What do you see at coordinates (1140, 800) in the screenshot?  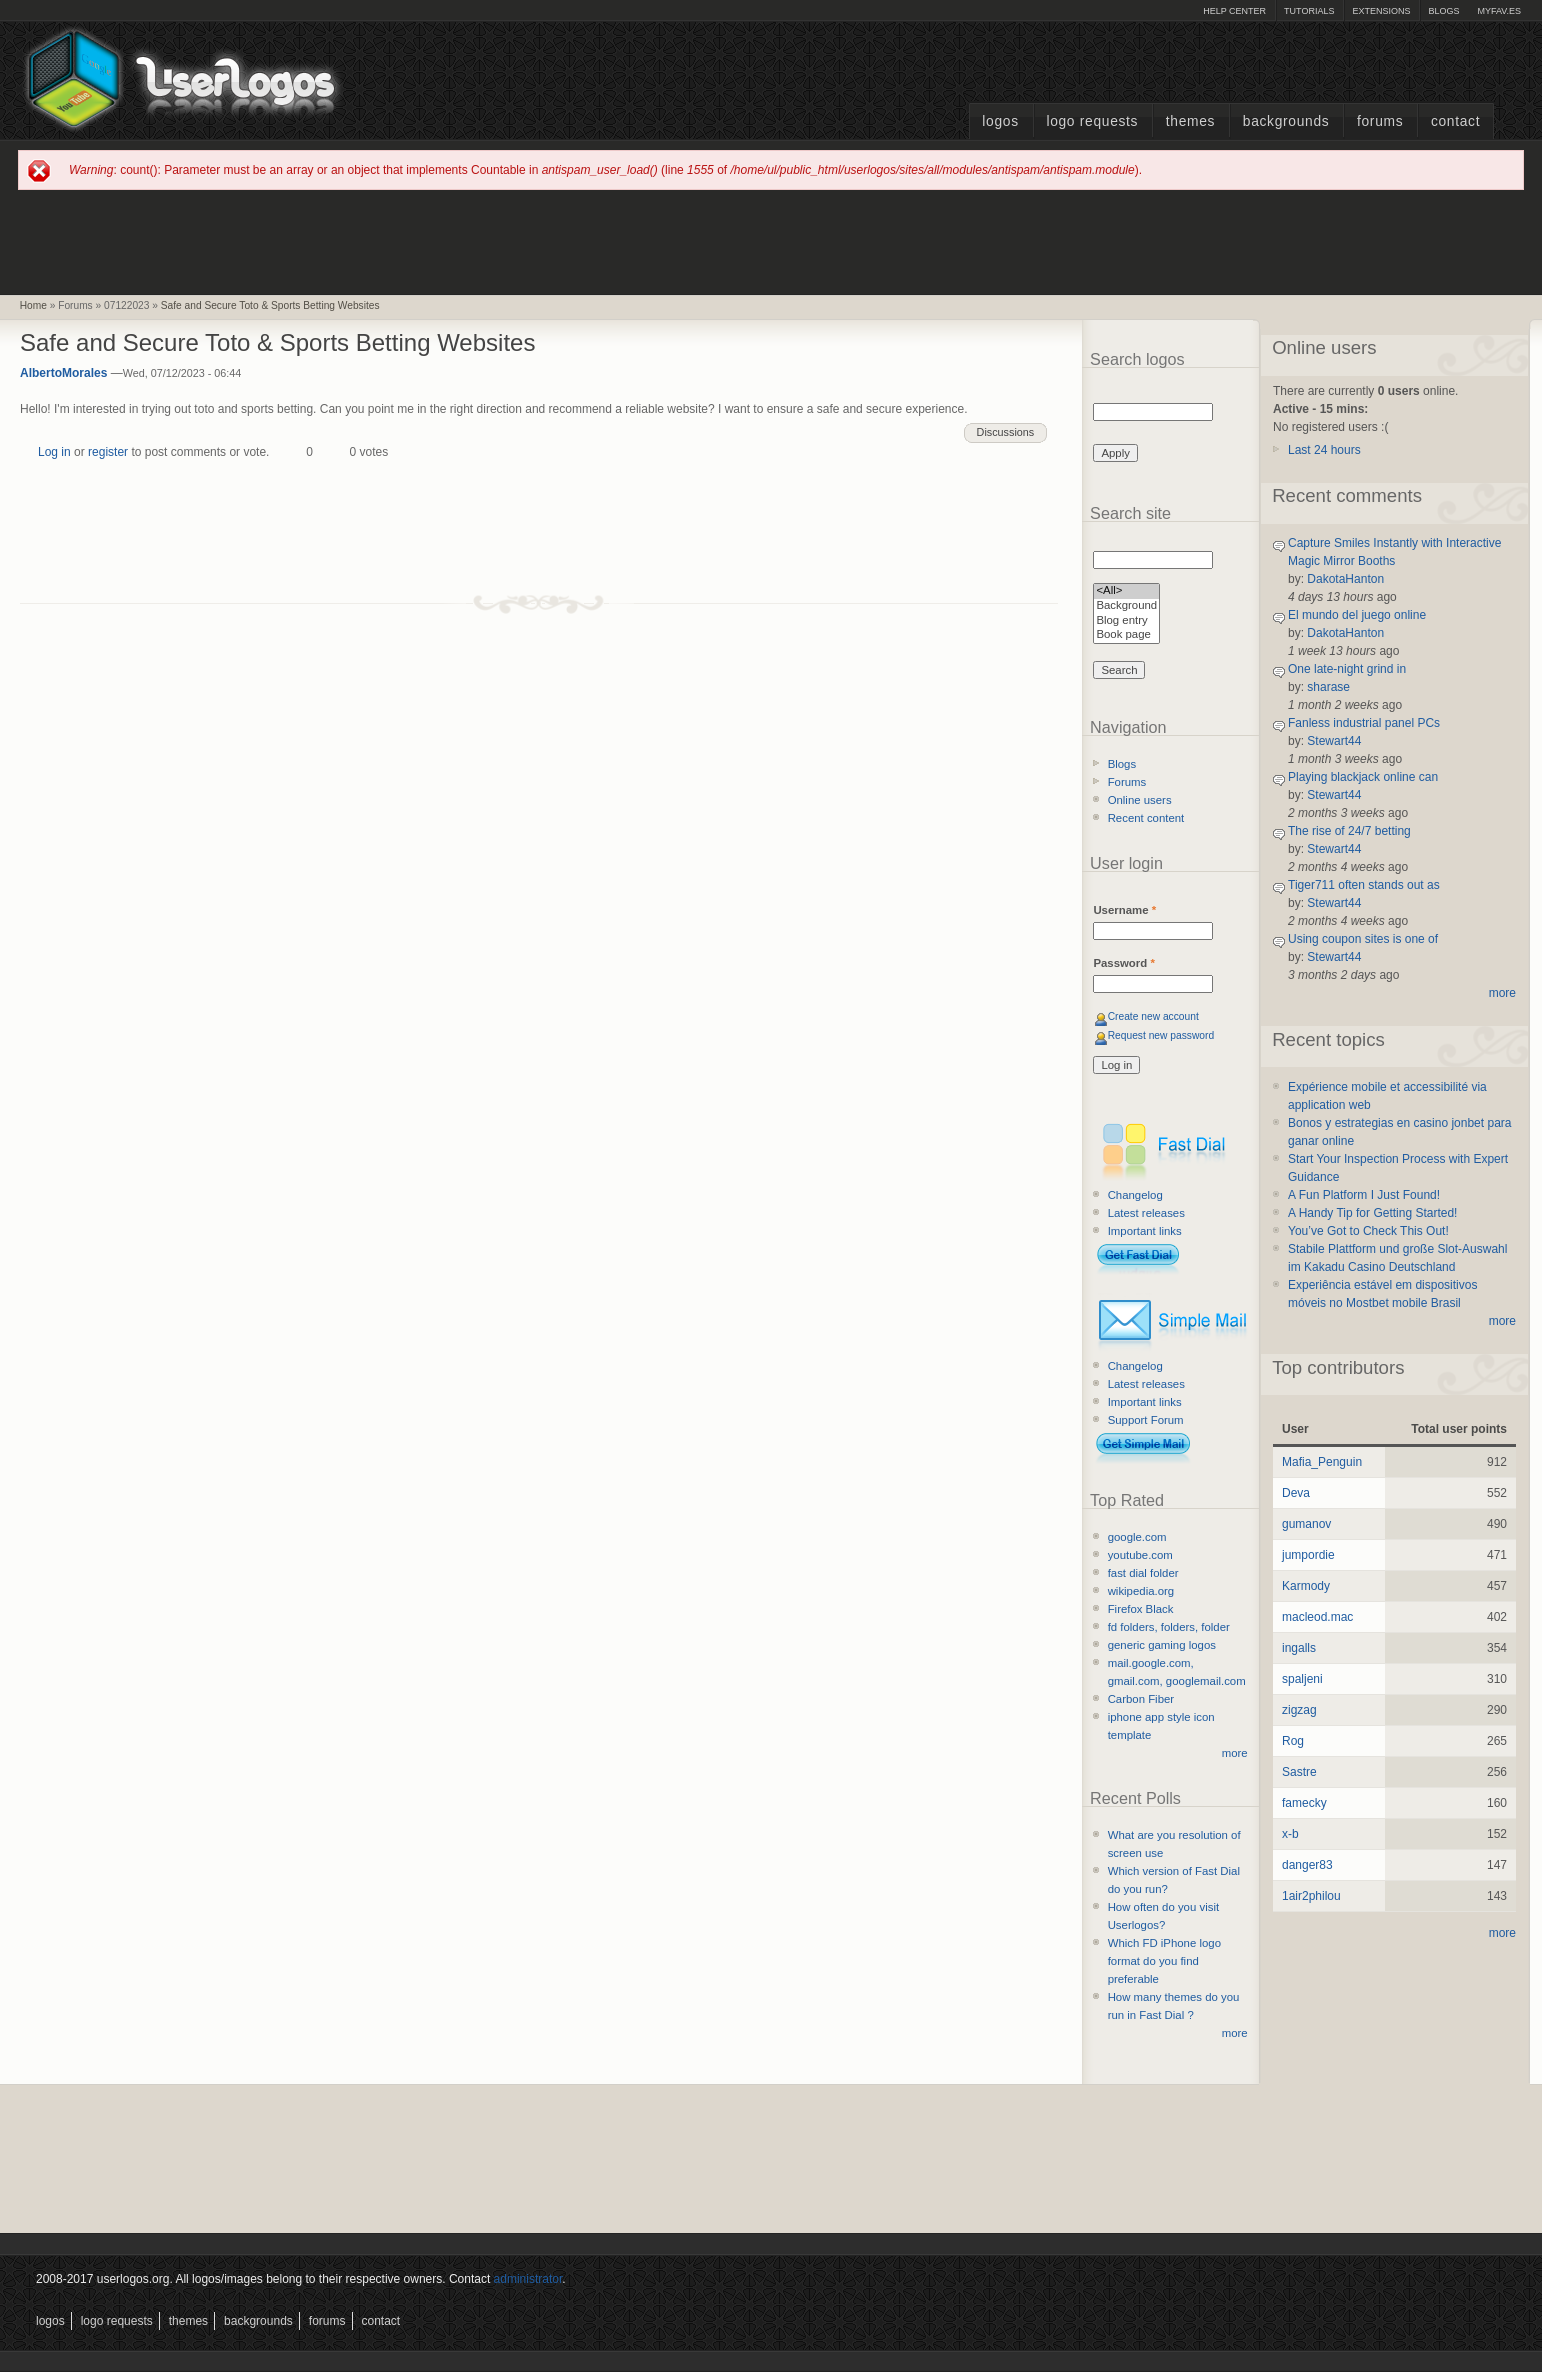 I see `Online users` at bounding box center [1140, 800].